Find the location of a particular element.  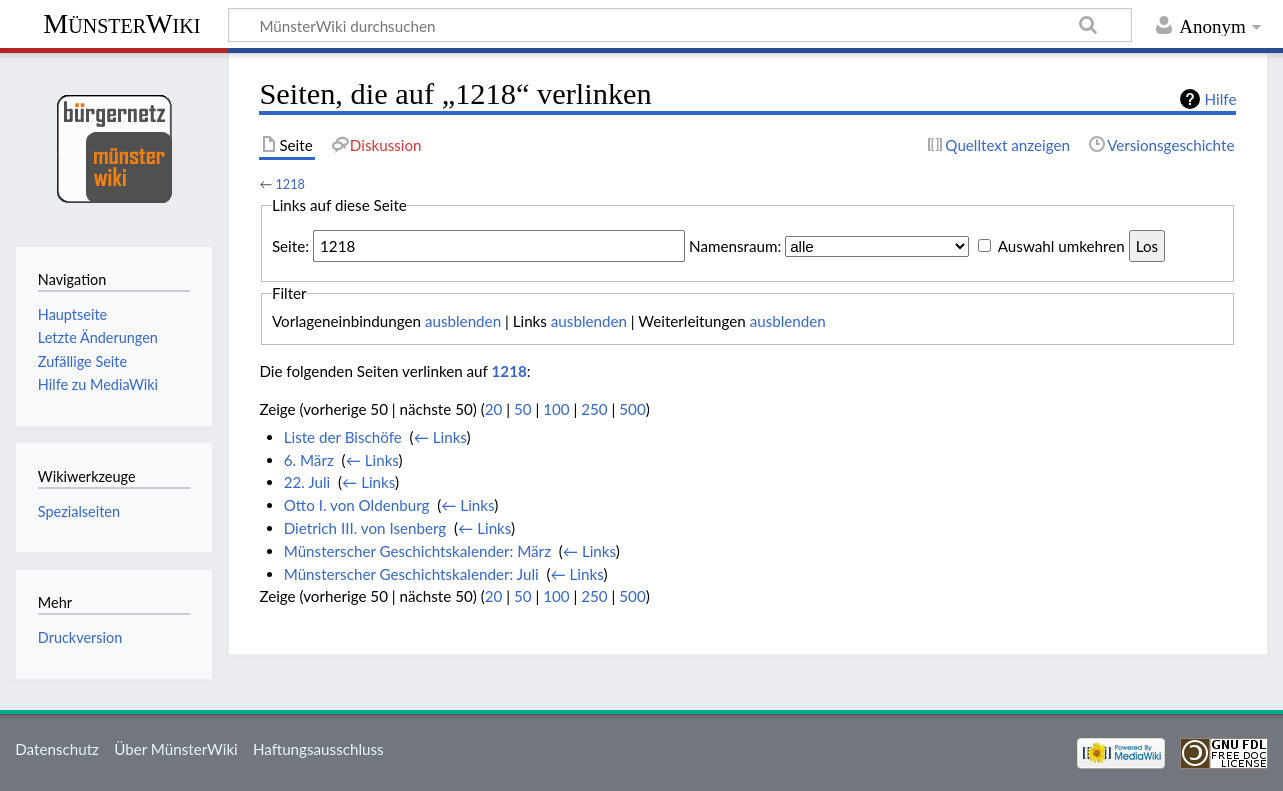

← Links is located at coordinates (440, 437).